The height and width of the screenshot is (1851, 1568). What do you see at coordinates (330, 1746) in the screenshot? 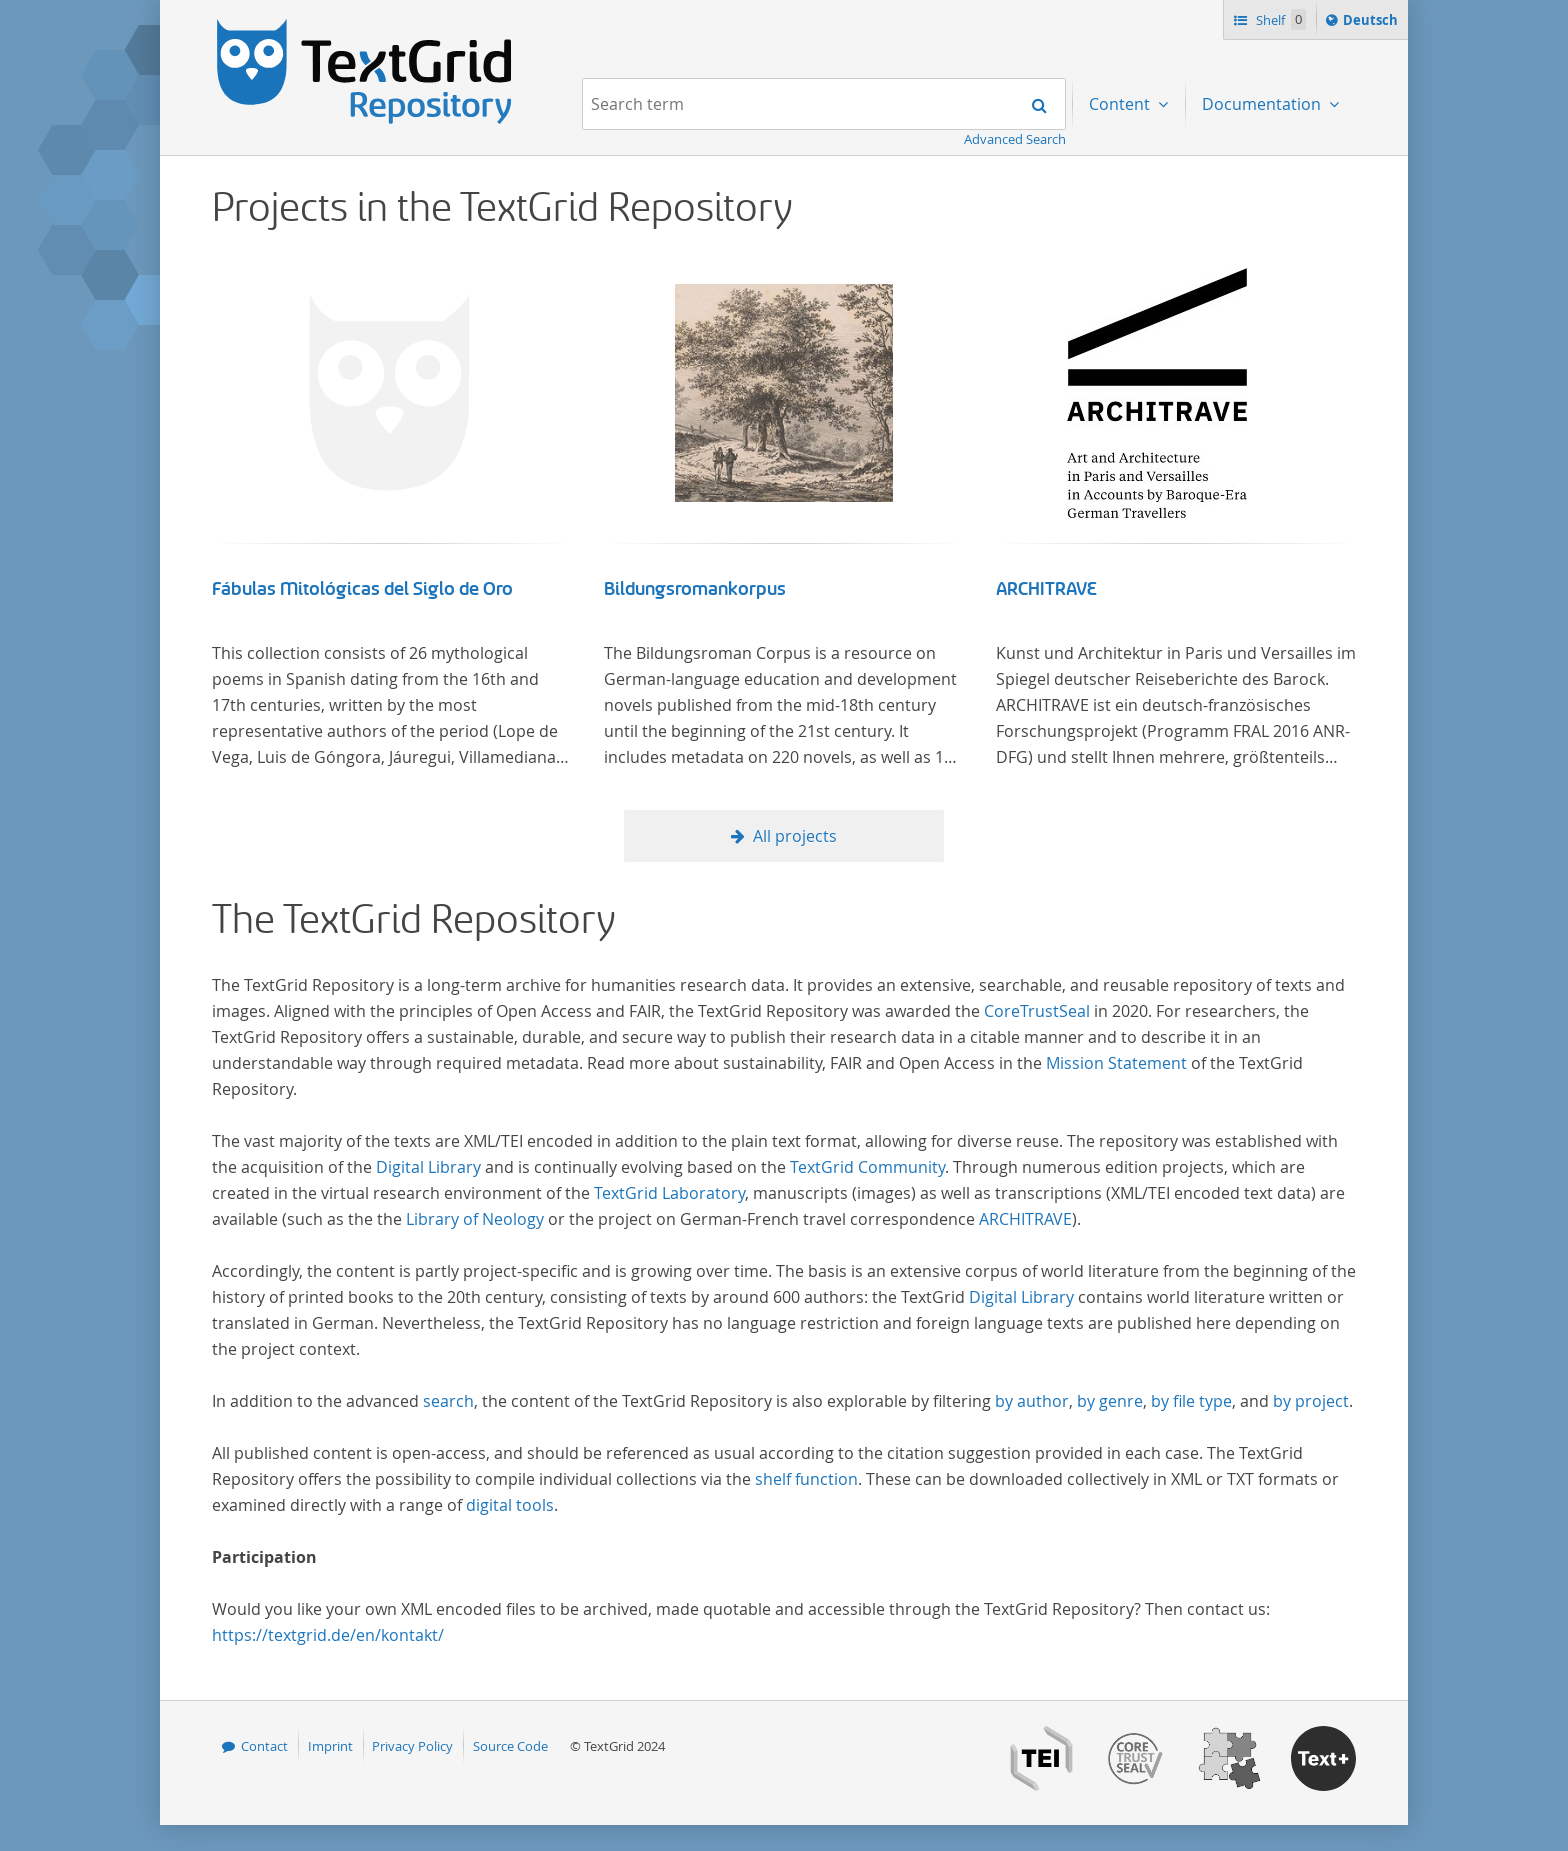
I see `Imprint` at bounding box center [330, 1746].